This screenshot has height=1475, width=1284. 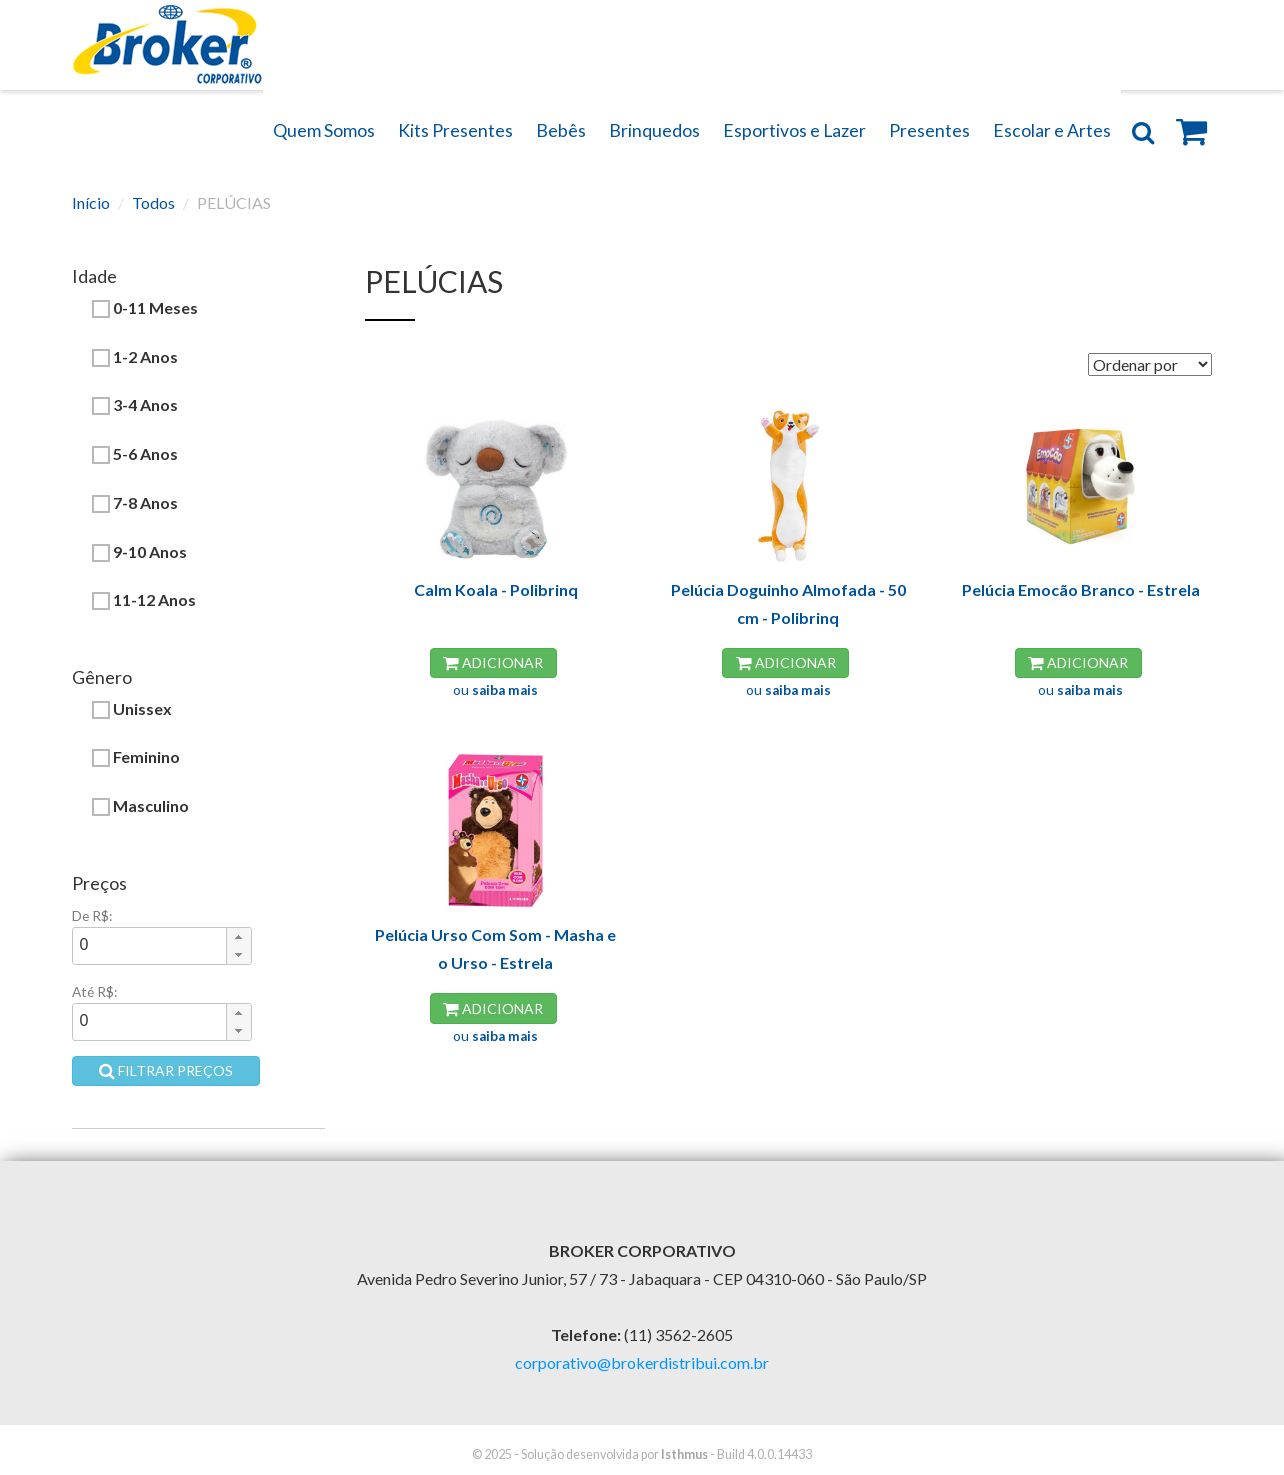 What do you see at coordinates (145, 308) in the screenshot?
I see `0-11 Meses` at bounding box center [145, 308].